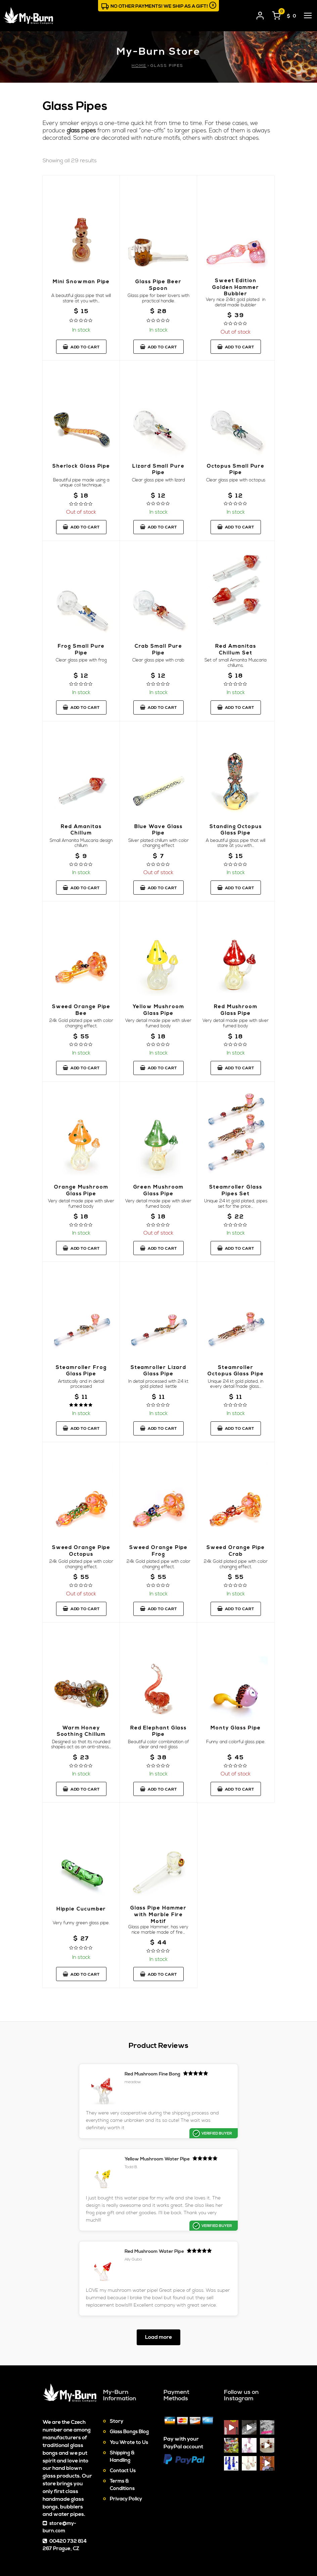 This screenshot has width=317, height=2576. Describe the element at coordinates (260, 14) in the screenshot. I see `[User login]` at that location.